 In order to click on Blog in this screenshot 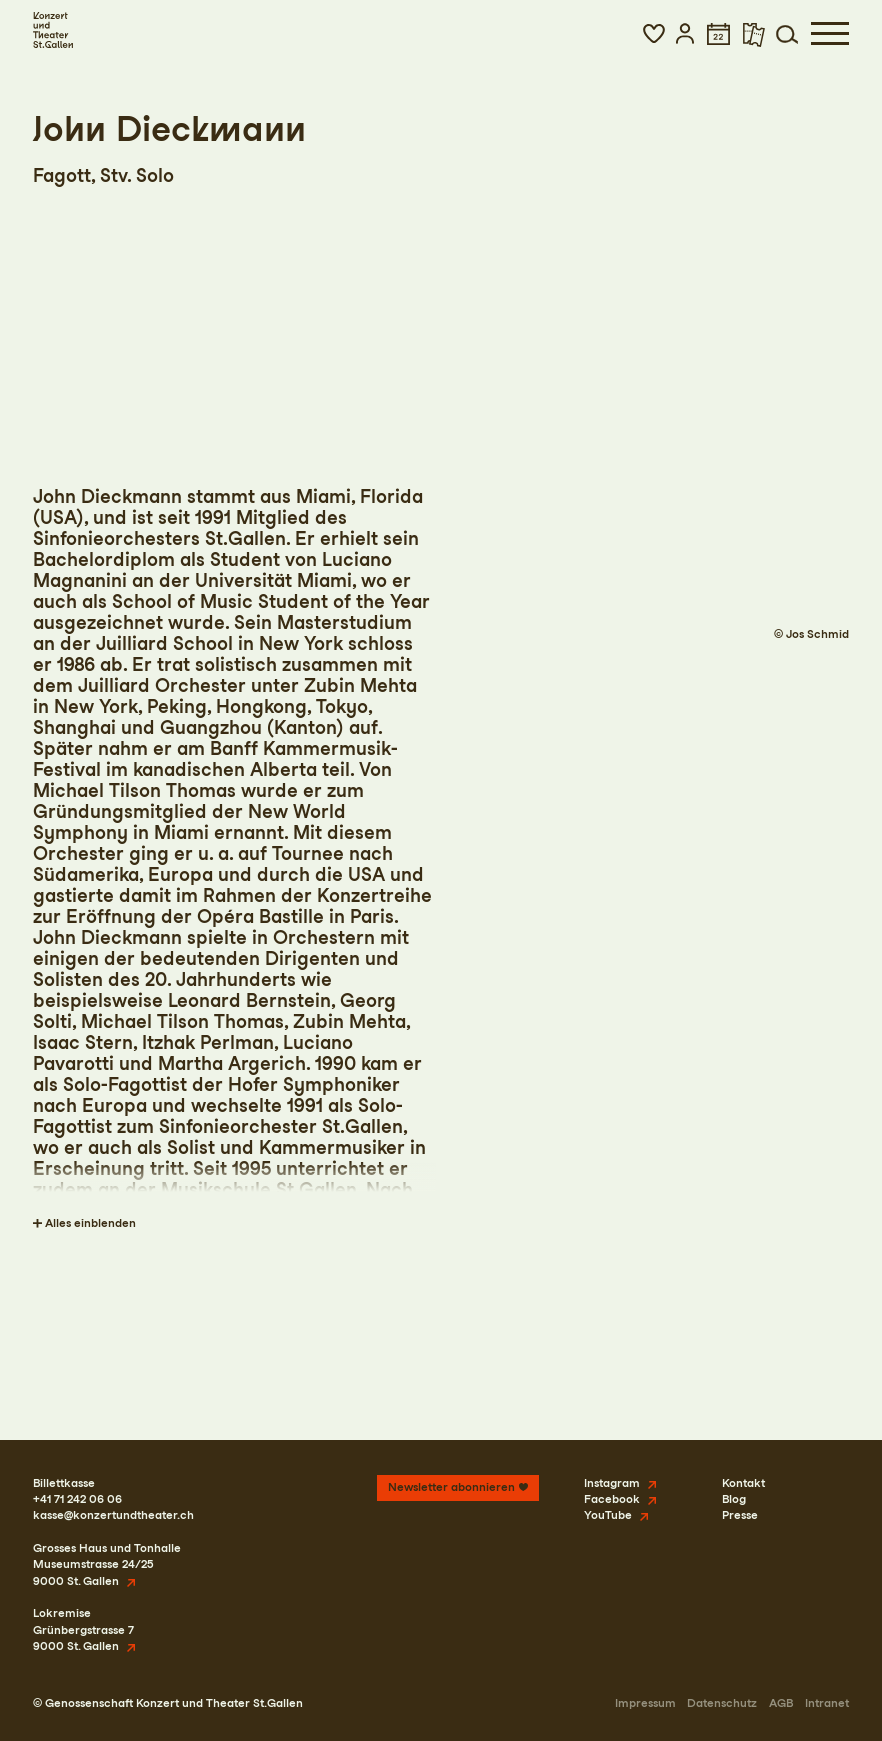, I will do `click(734, 1499)`.